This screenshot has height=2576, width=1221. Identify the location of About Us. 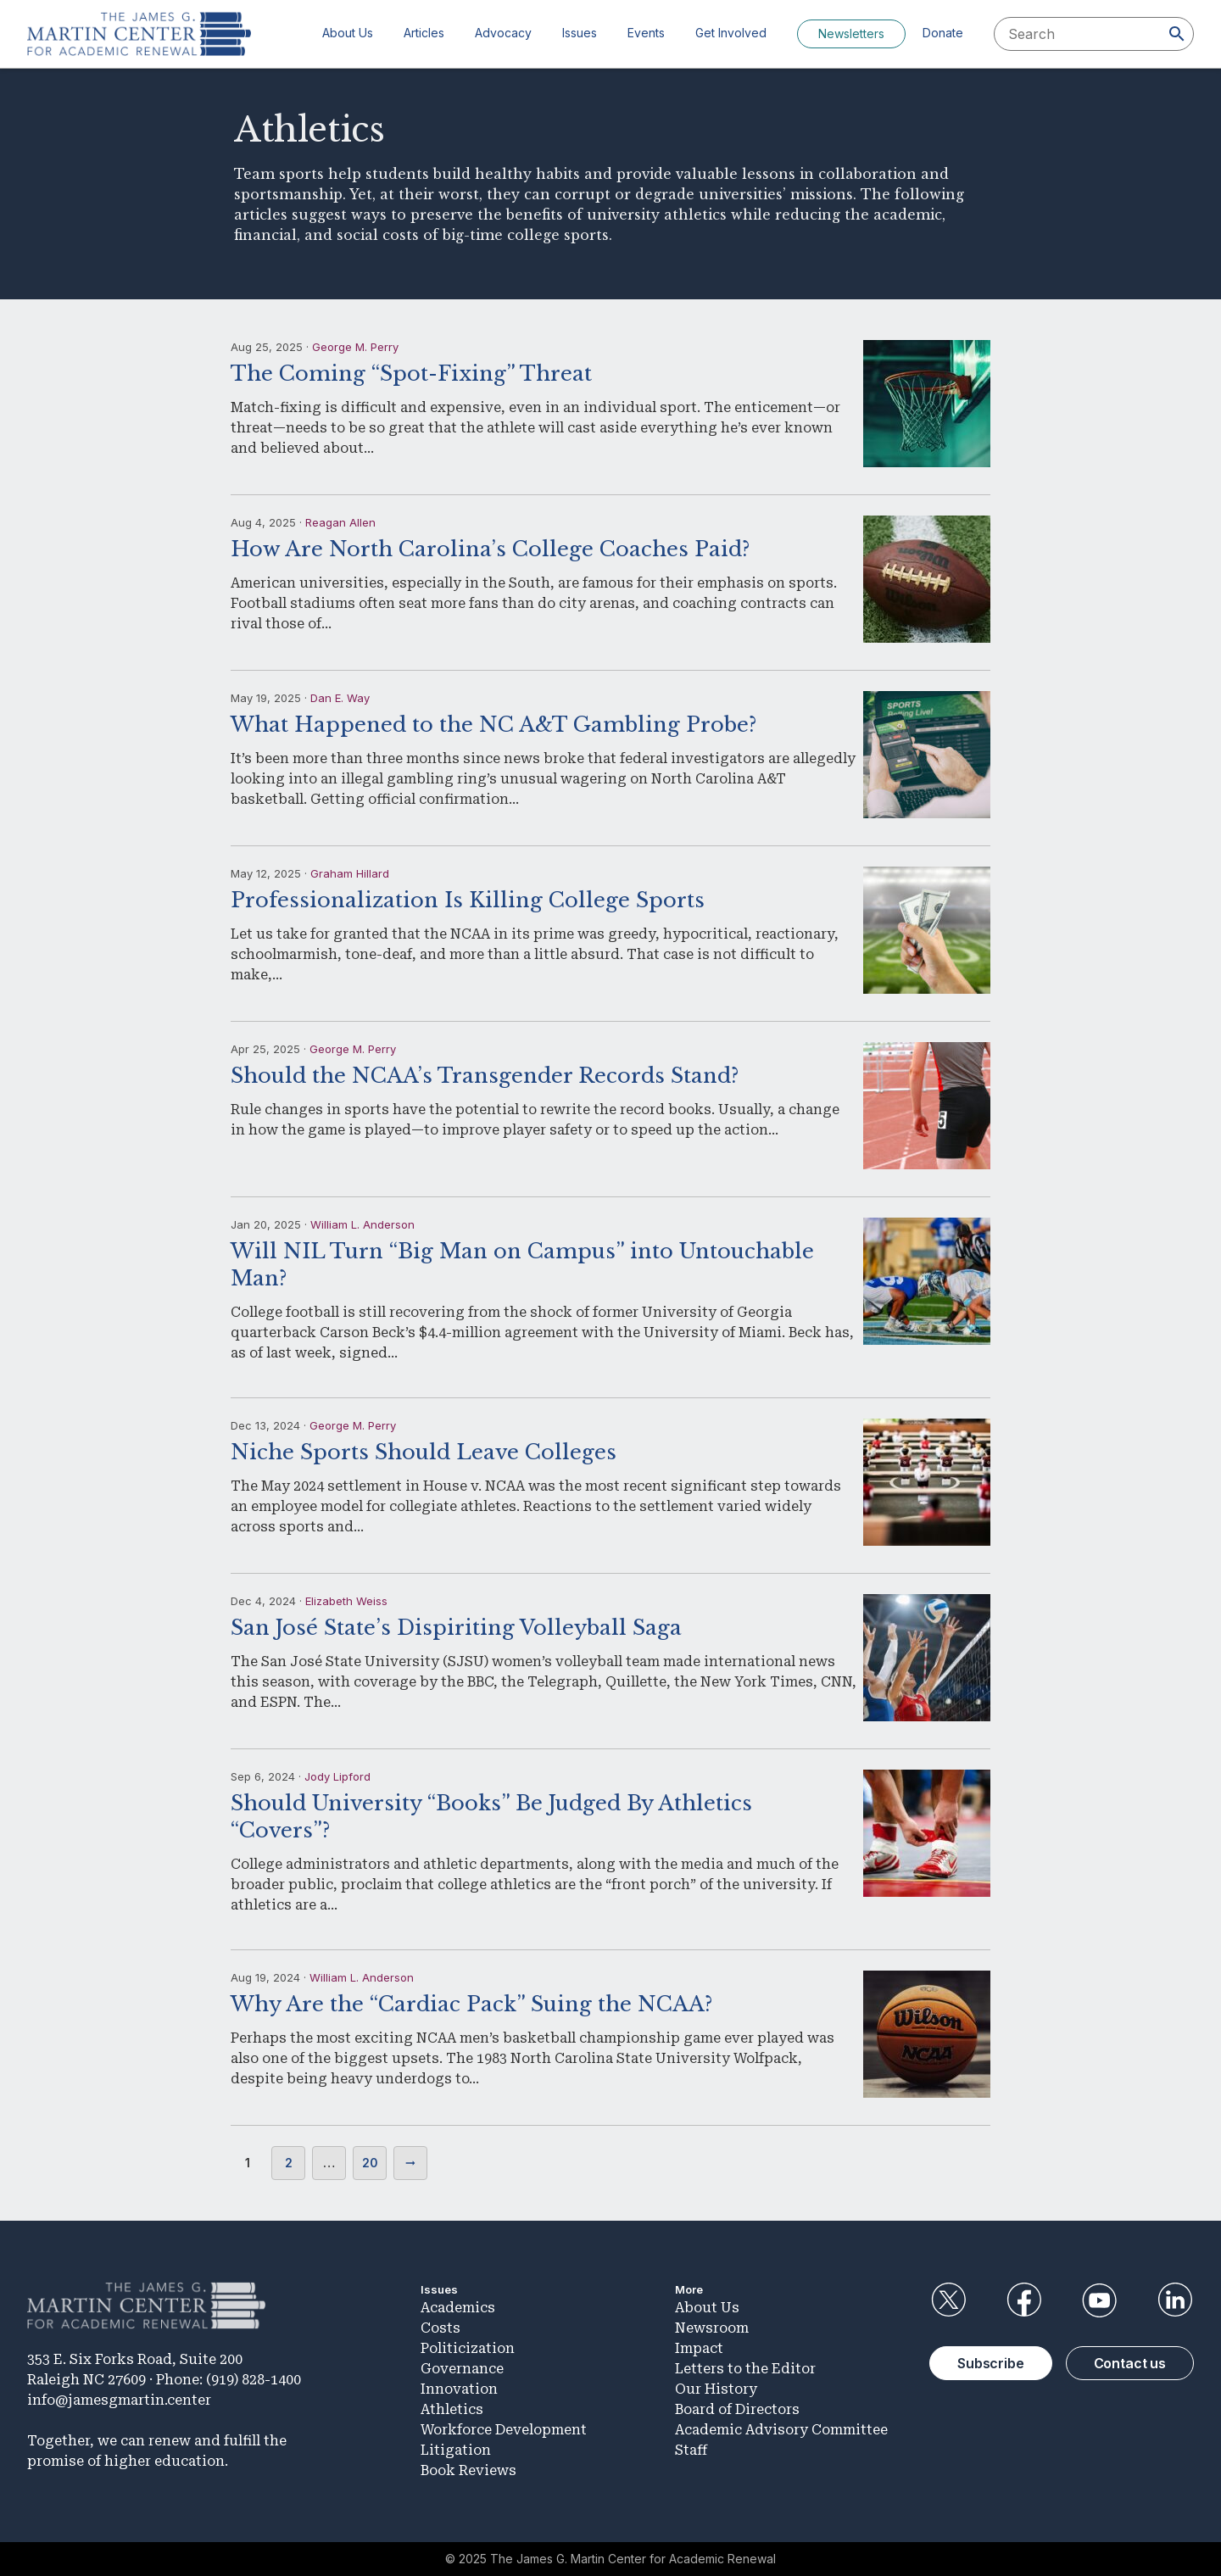
(347, 32).